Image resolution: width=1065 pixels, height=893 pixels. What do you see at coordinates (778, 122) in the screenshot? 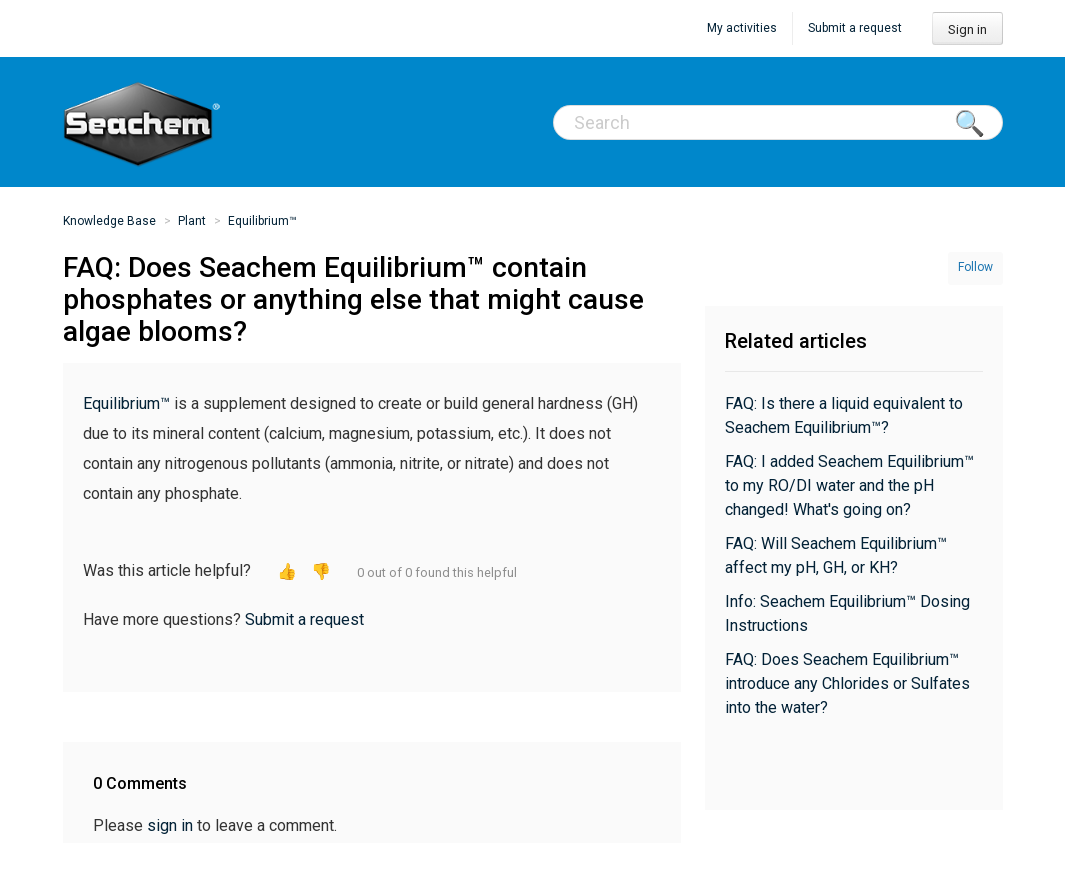
I see `[Search]` at bounding box center [778, 122].